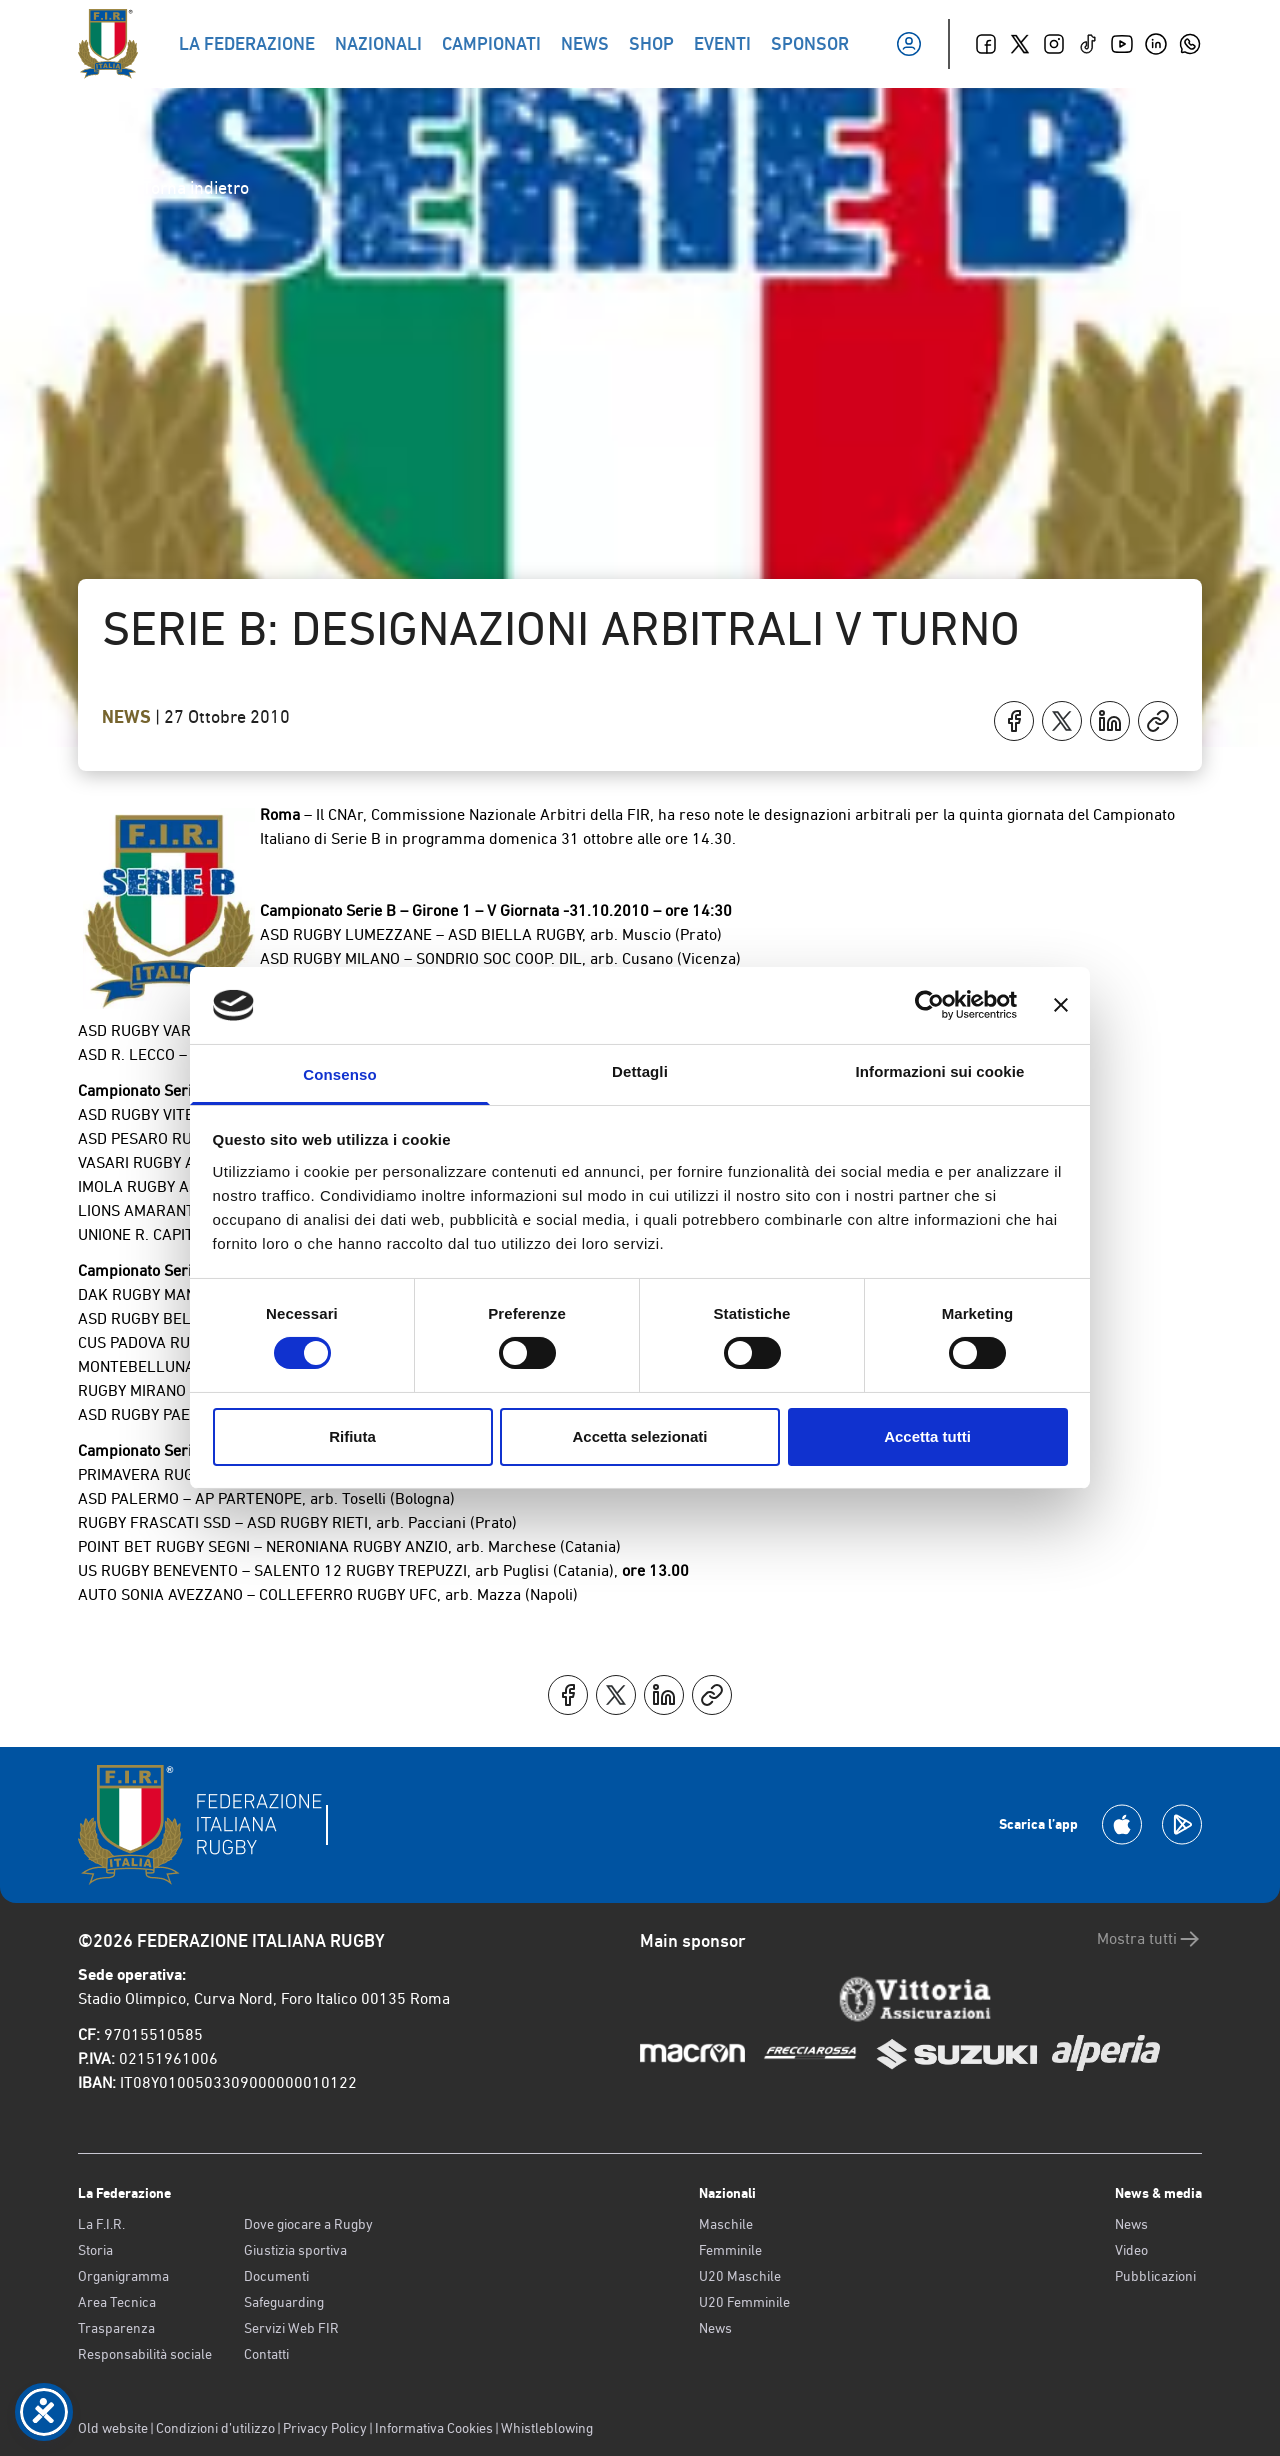 Image resolution: width=1280 pixels, height=2456 pixels. Describe the element at coordinates (740, 2276) in the screenshot. I see `U20 Maschile` at that location.